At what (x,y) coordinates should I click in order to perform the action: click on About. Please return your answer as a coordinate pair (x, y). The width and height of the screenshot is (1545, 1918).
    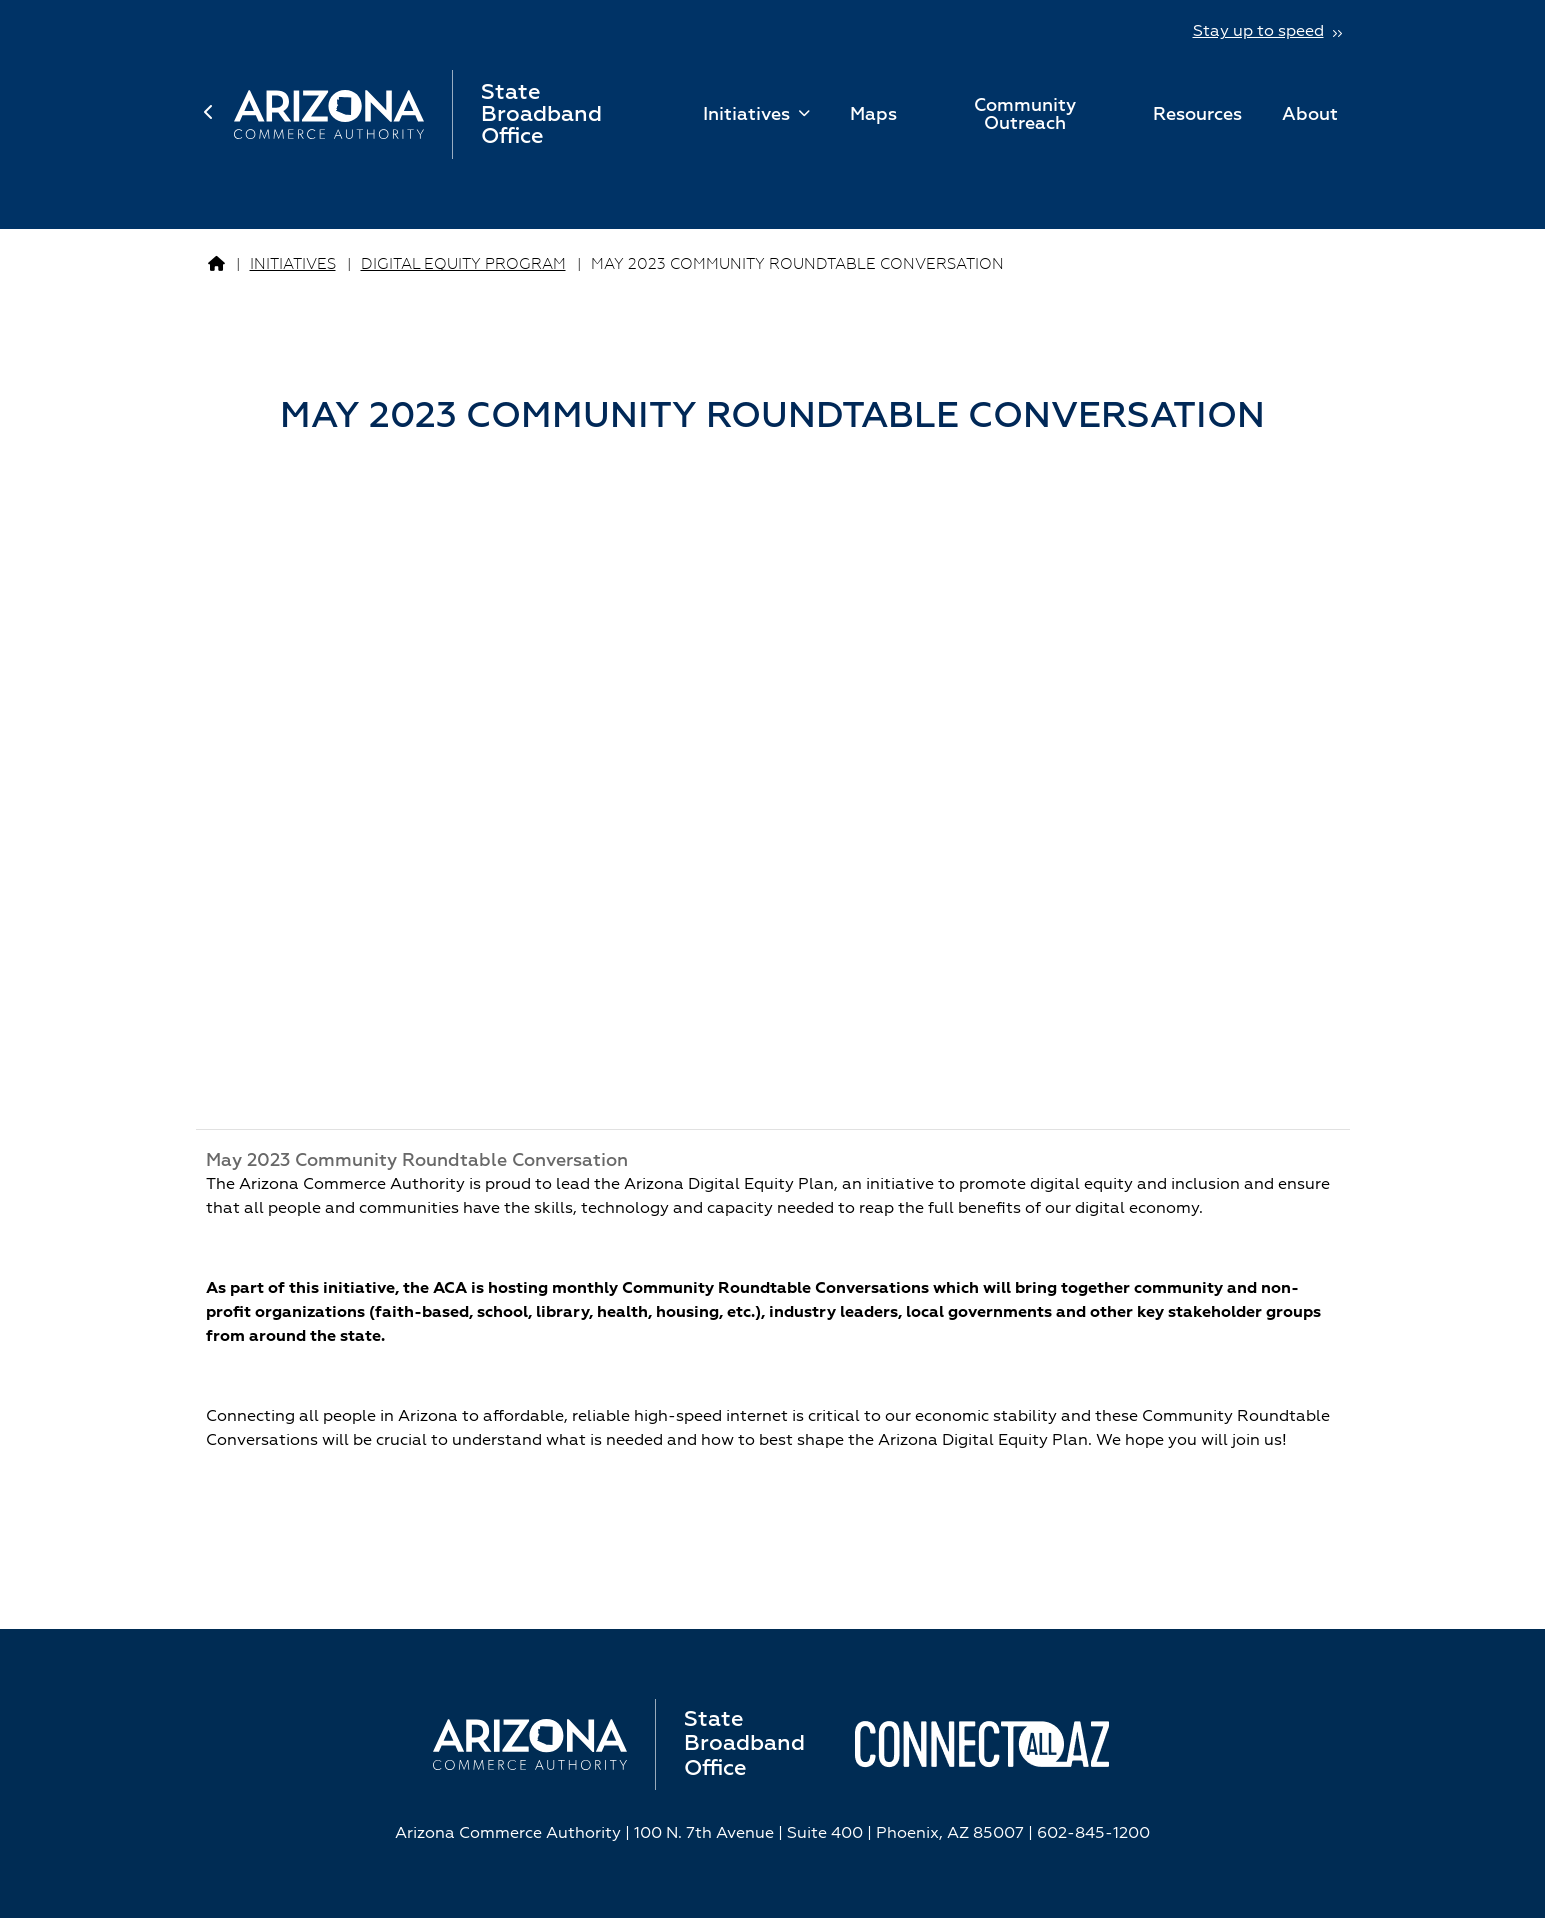
    Looking at the image, I should click on (1310, 115).